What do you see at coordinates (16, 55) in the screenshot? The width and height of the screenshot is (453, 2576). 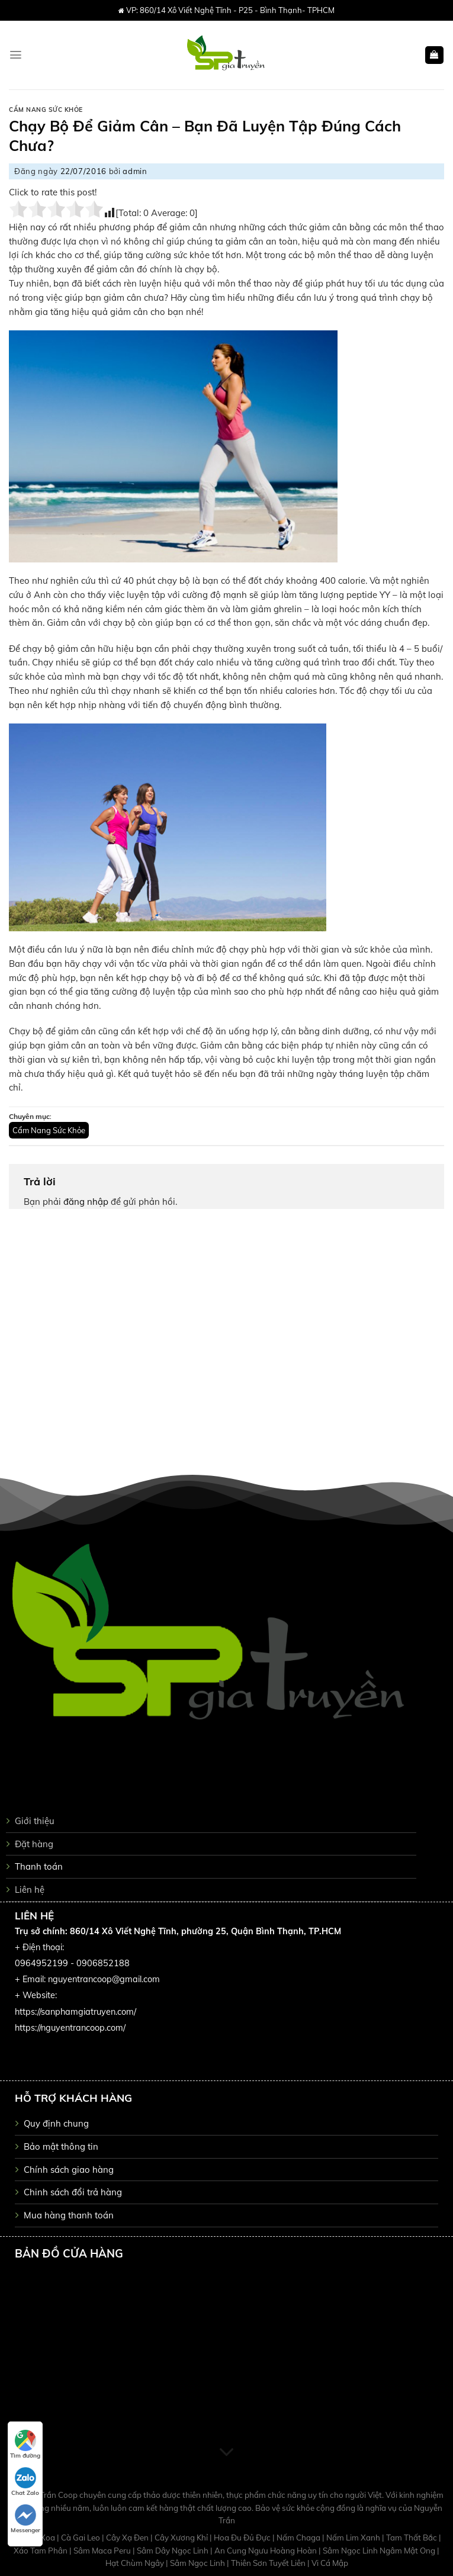 I see `[Menu]` at bounding box center [16, 55].